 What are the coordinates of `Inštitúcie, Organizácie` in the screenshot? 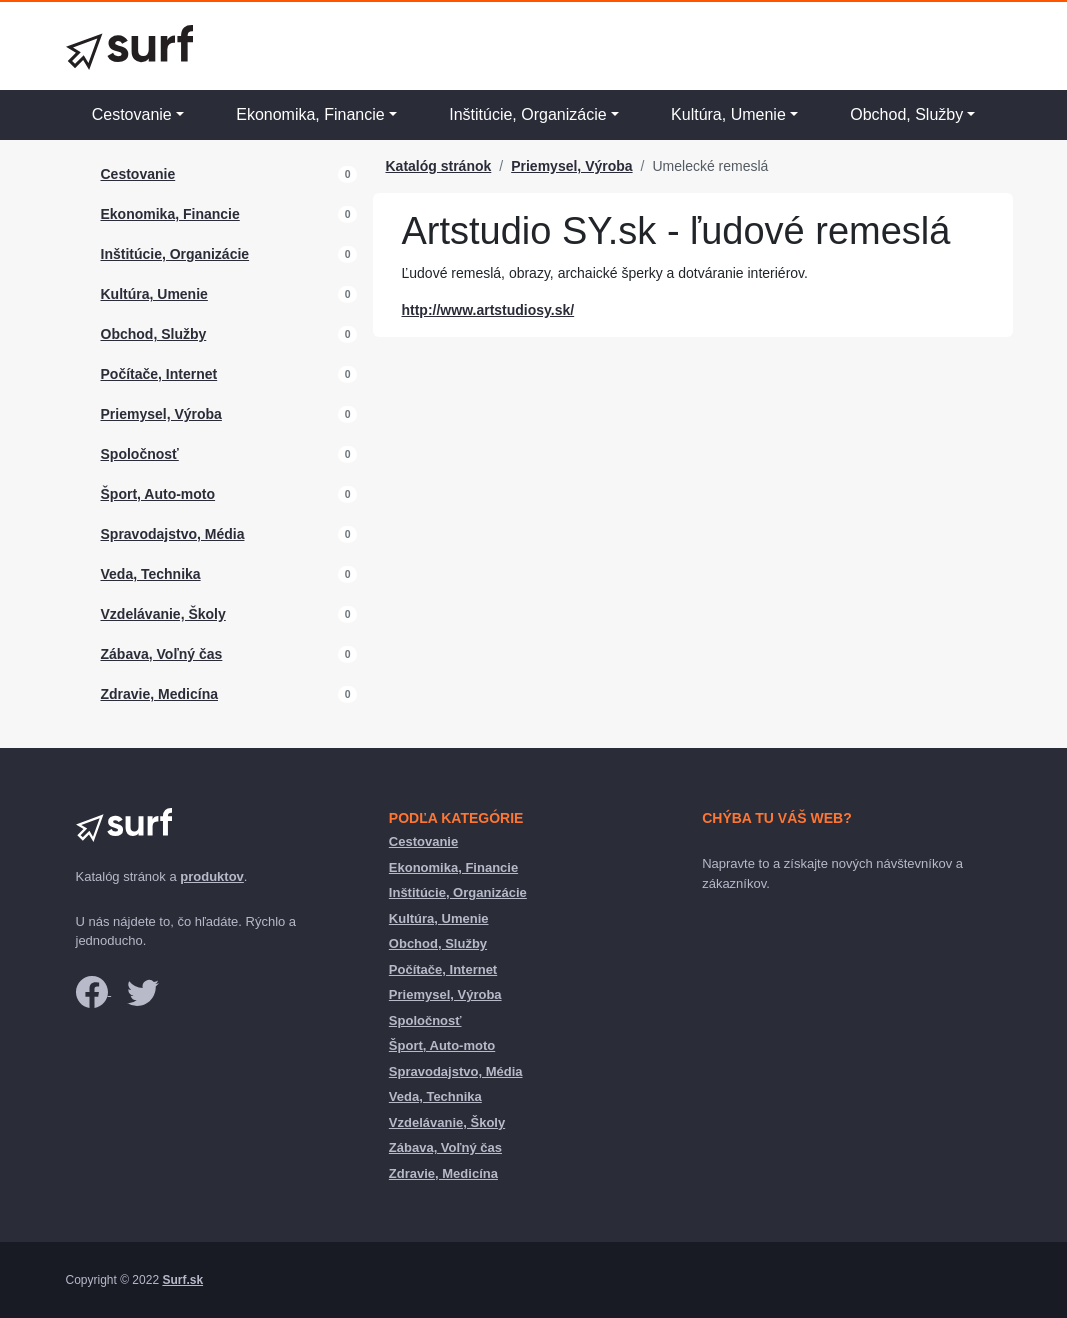 It's located at (527, 114).